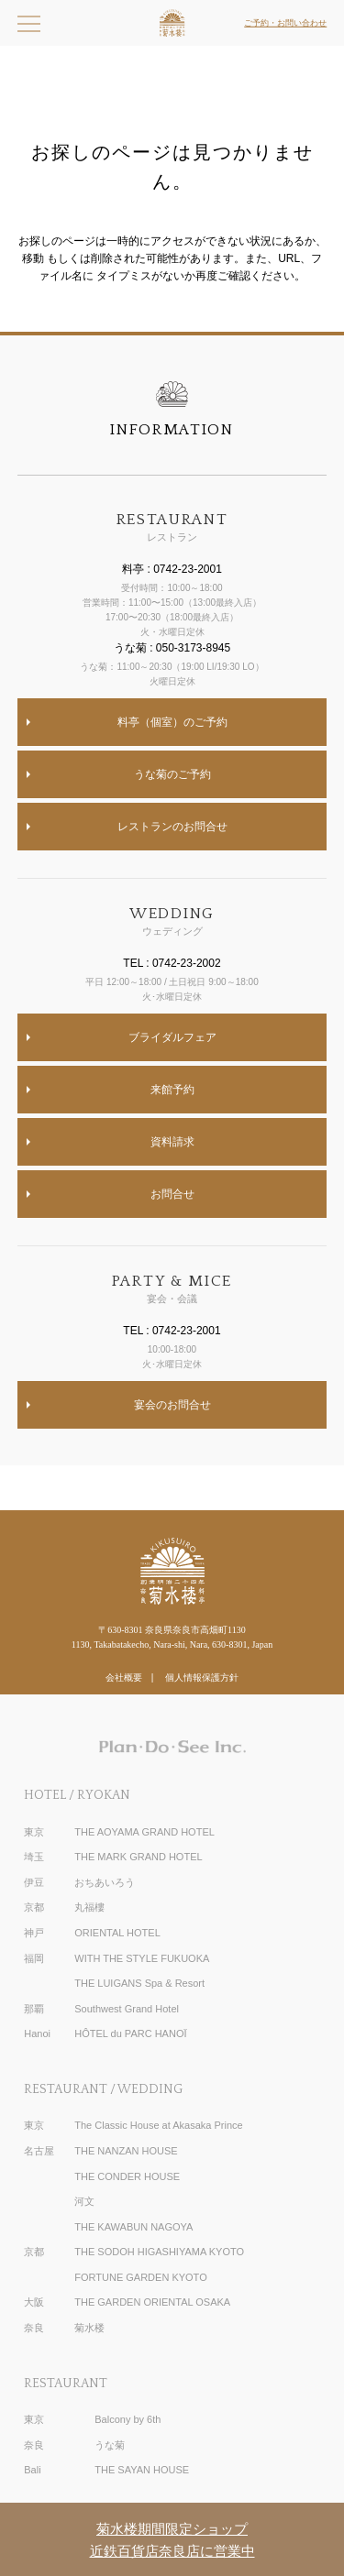 Image resolution: width=344 pixels, height=2576 pixels. What do you see at coordinates (130, 2033) in the screenshot?
I see `HÔTEL du PARC HANOÏ` at bounding box center [130, 2033].